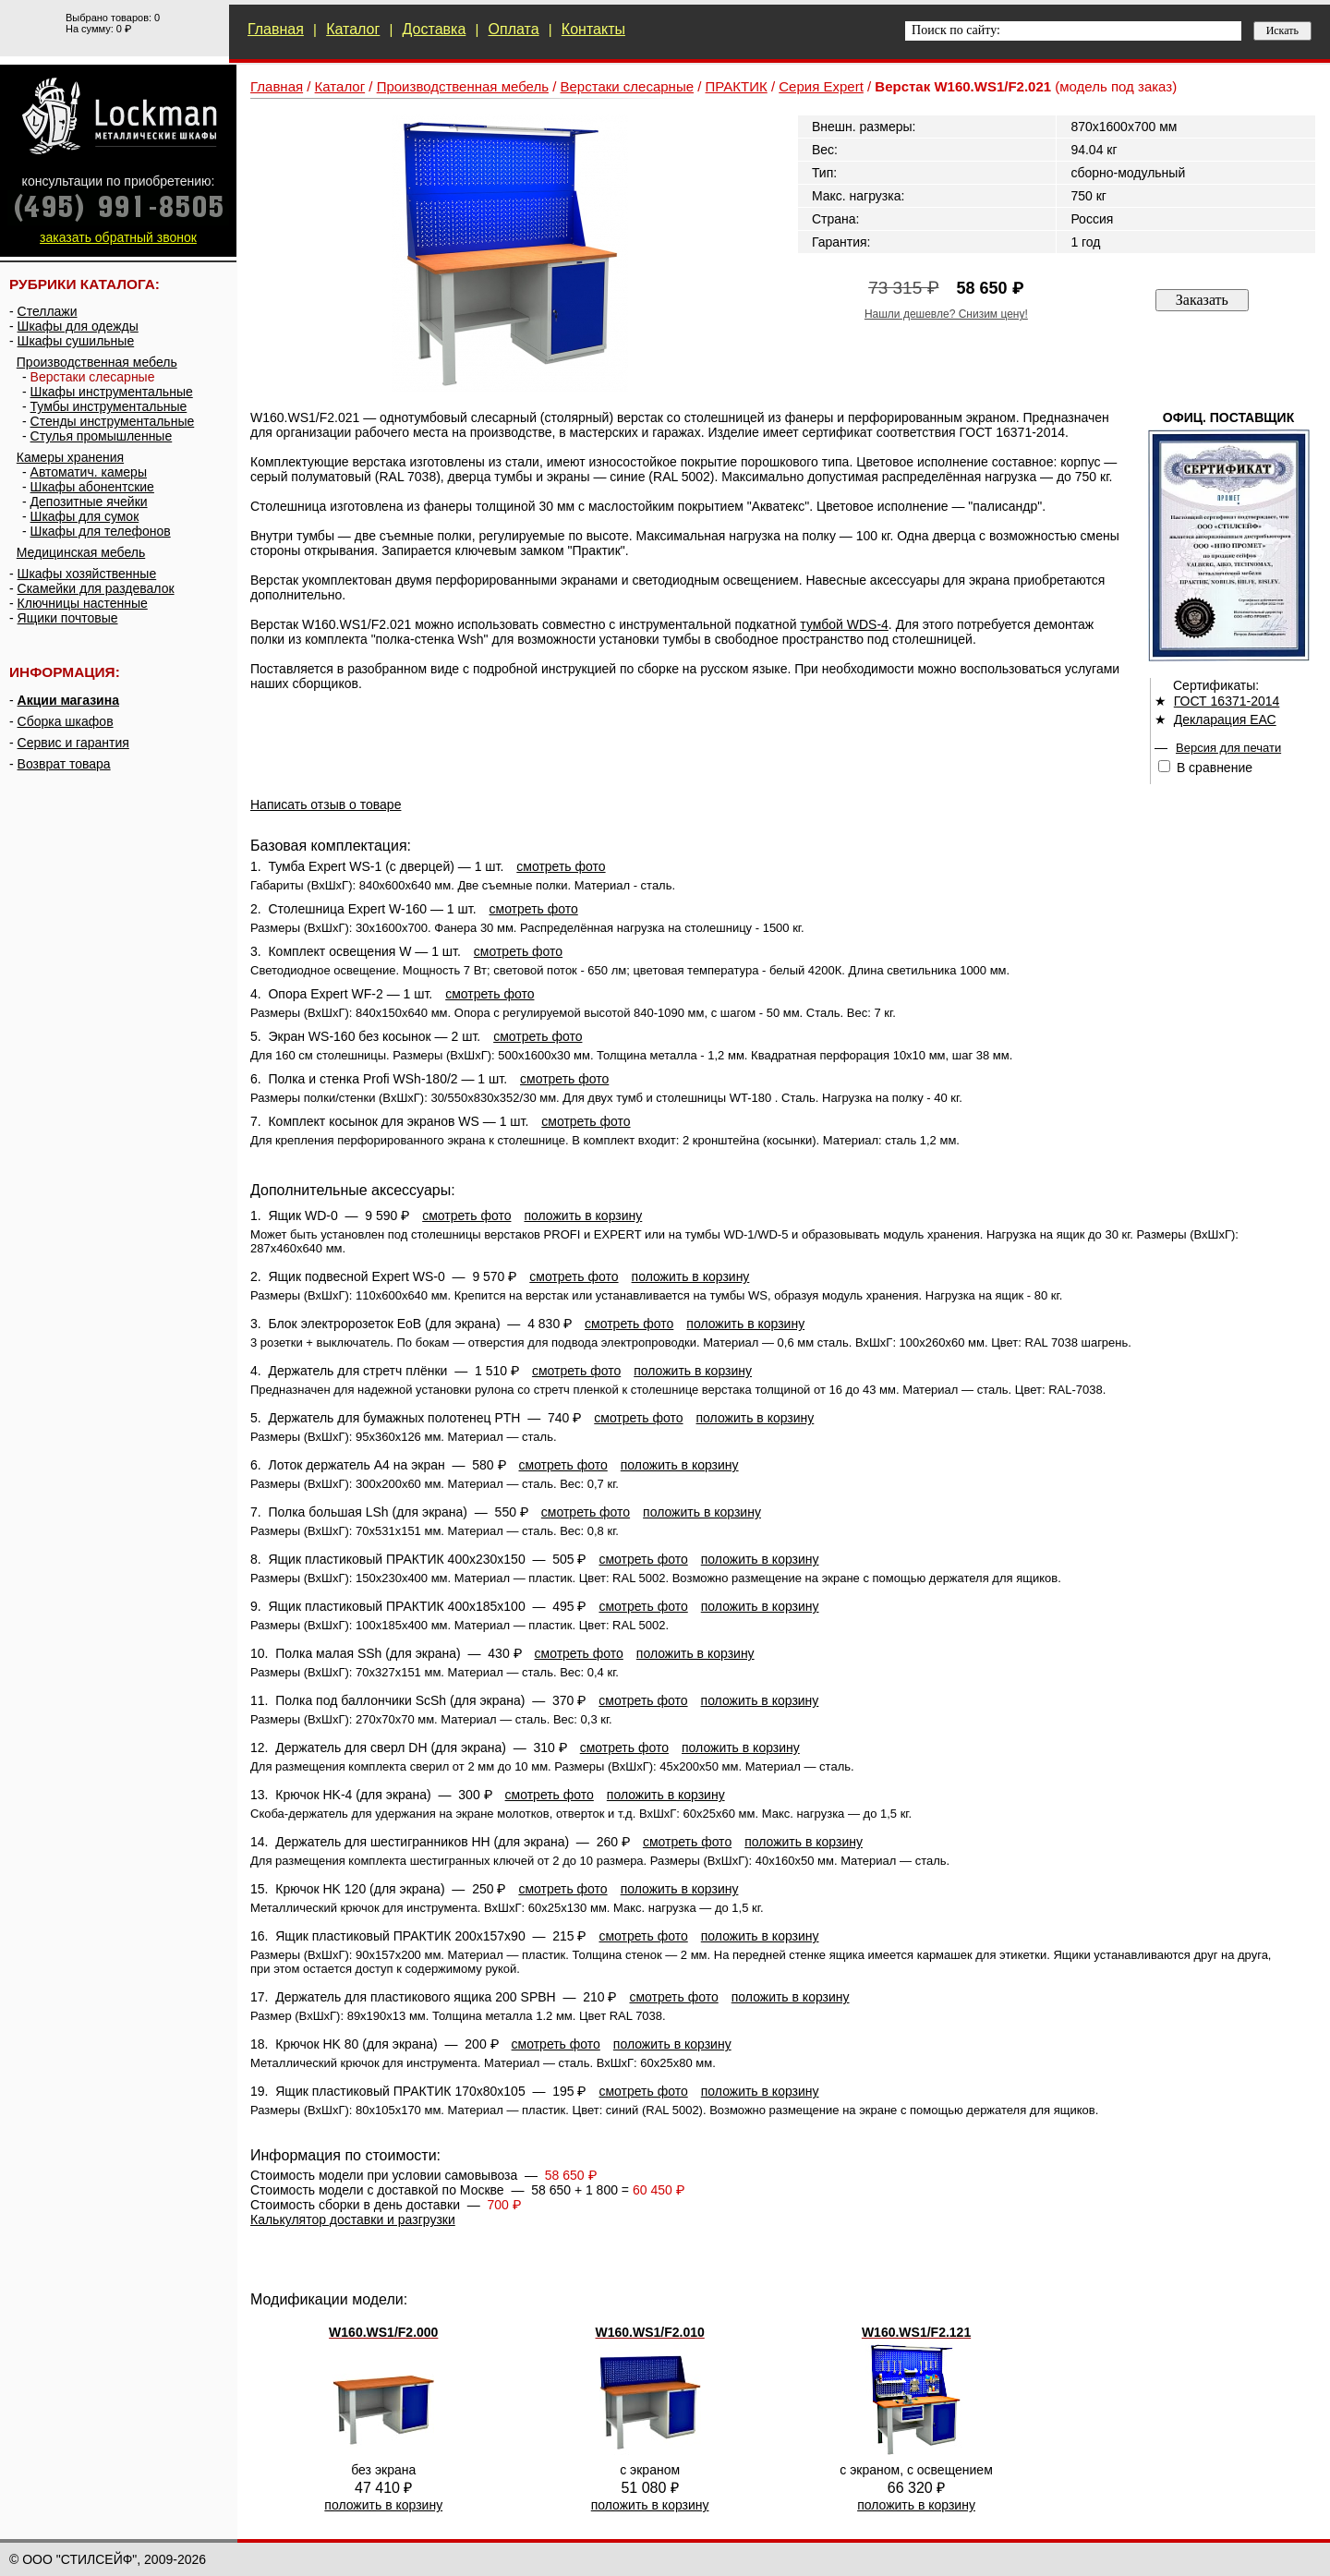  What do you see at coordinates (68, 618) in the screenshot?
I see `Ящики почтовые` at bounding box center [68, 618].